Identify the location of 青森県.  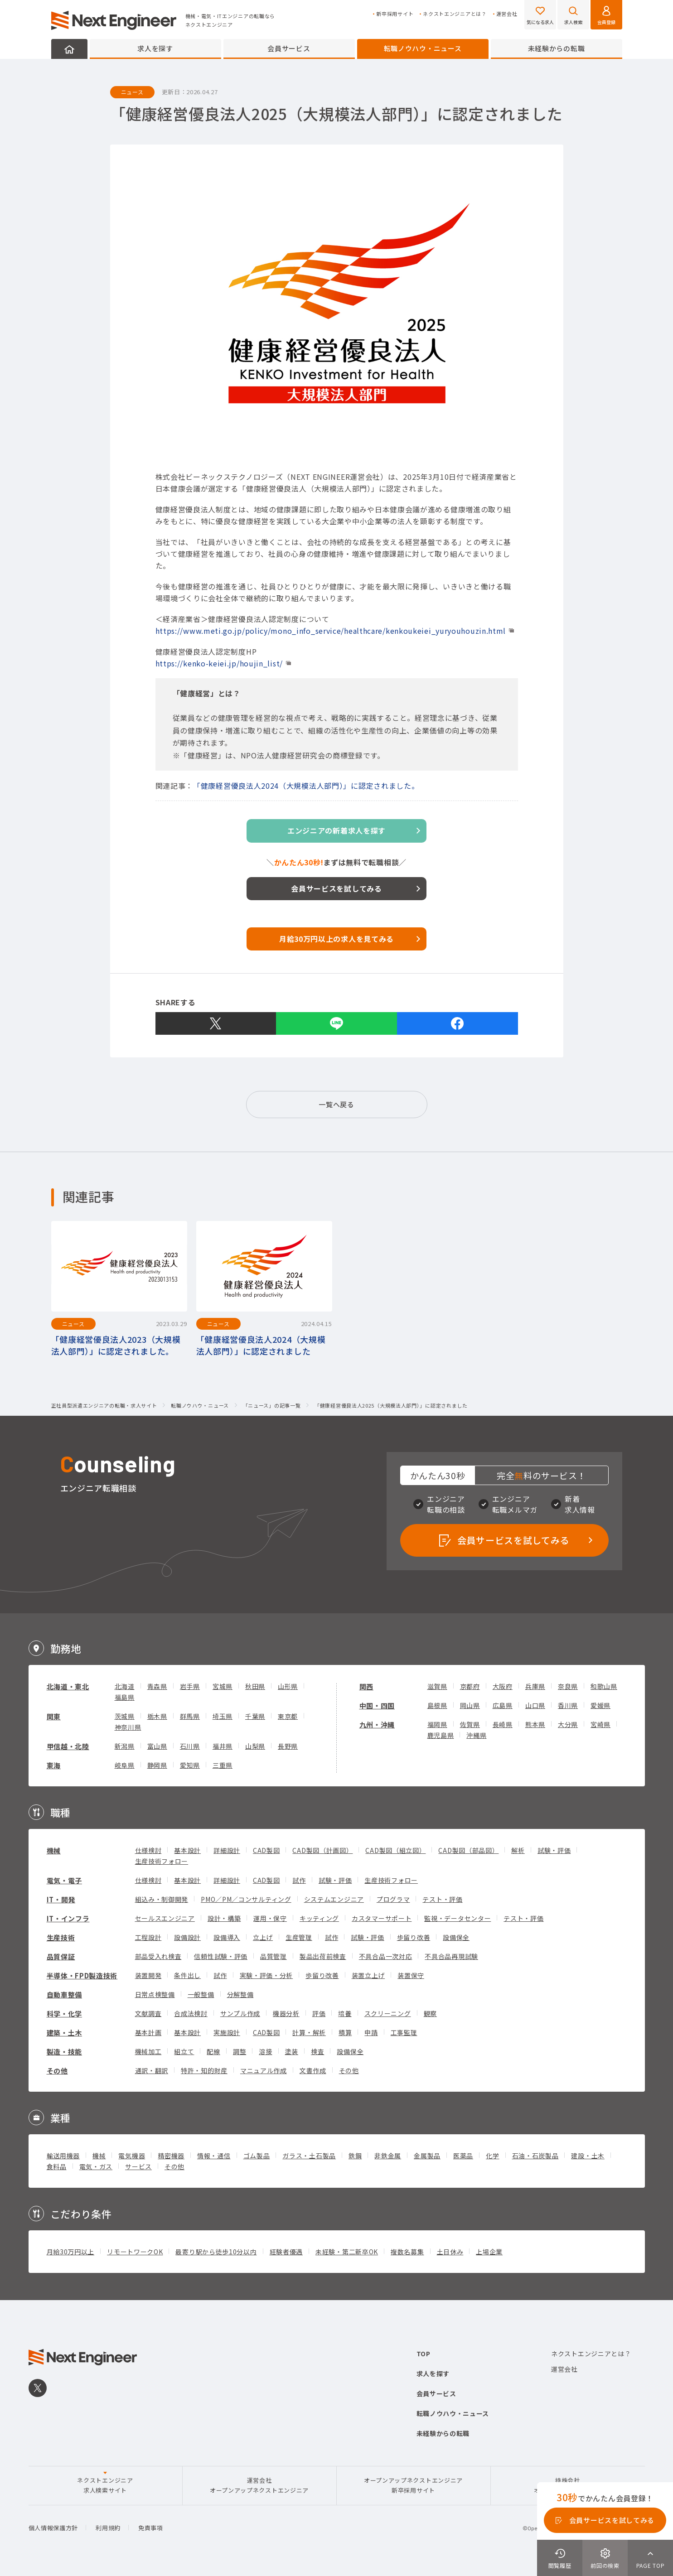
(157, 1686).